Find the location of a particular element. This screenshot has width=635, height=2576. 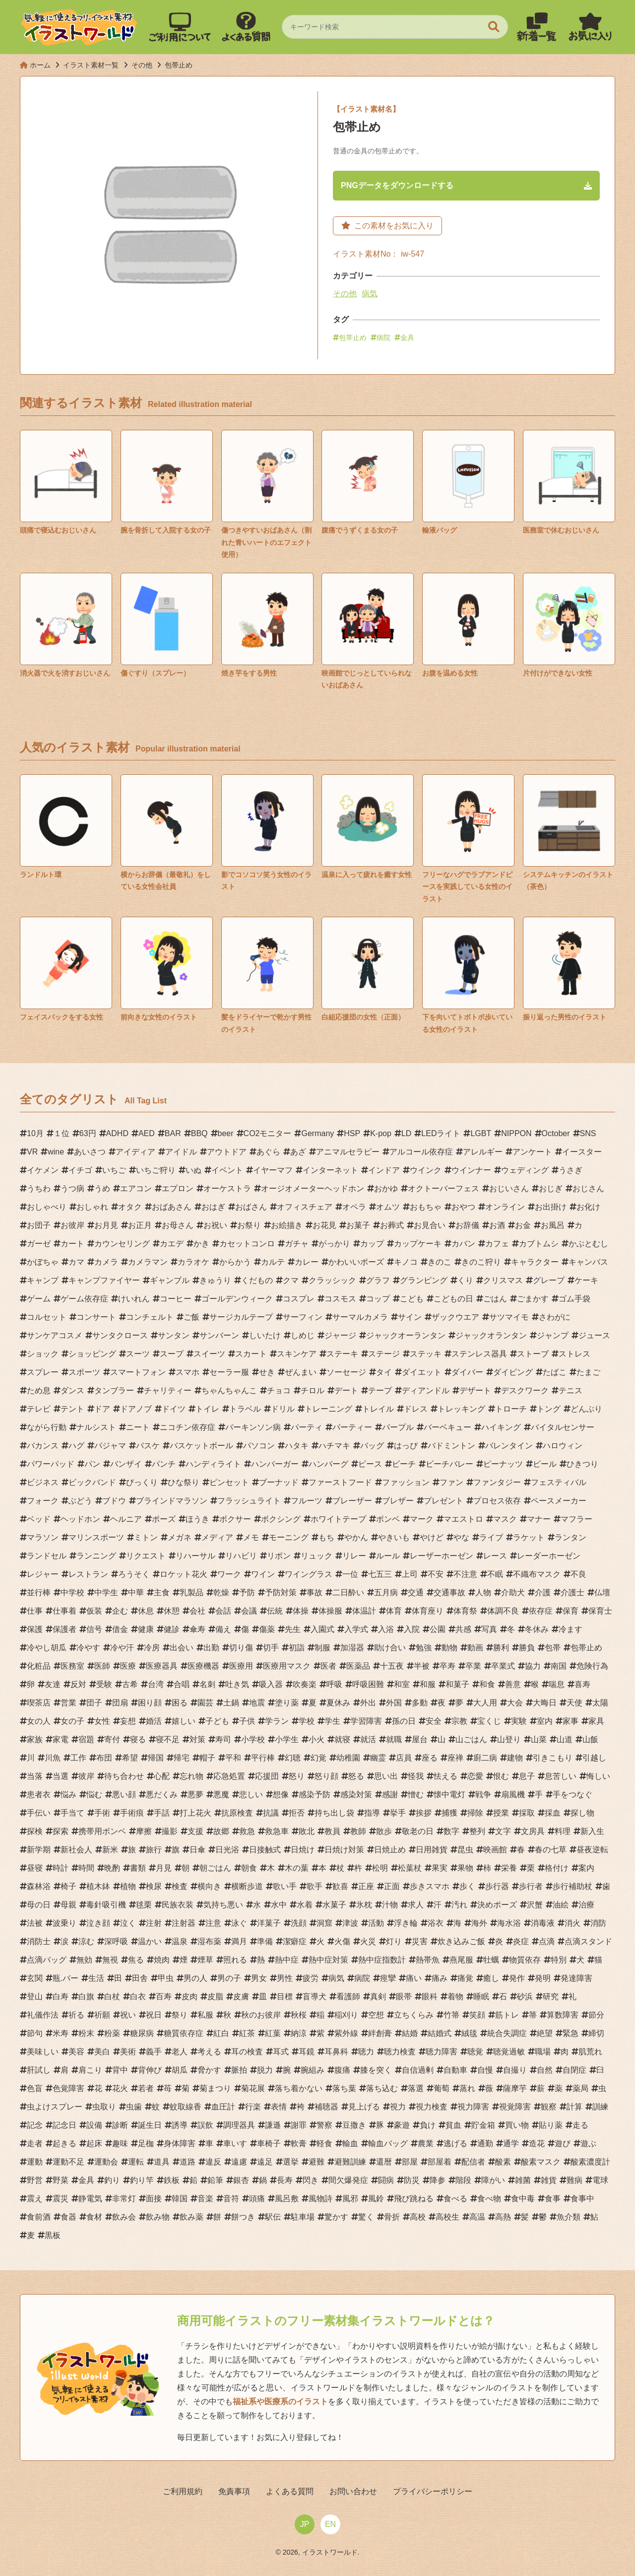

寿司 is located at coordinates (223, 1741).